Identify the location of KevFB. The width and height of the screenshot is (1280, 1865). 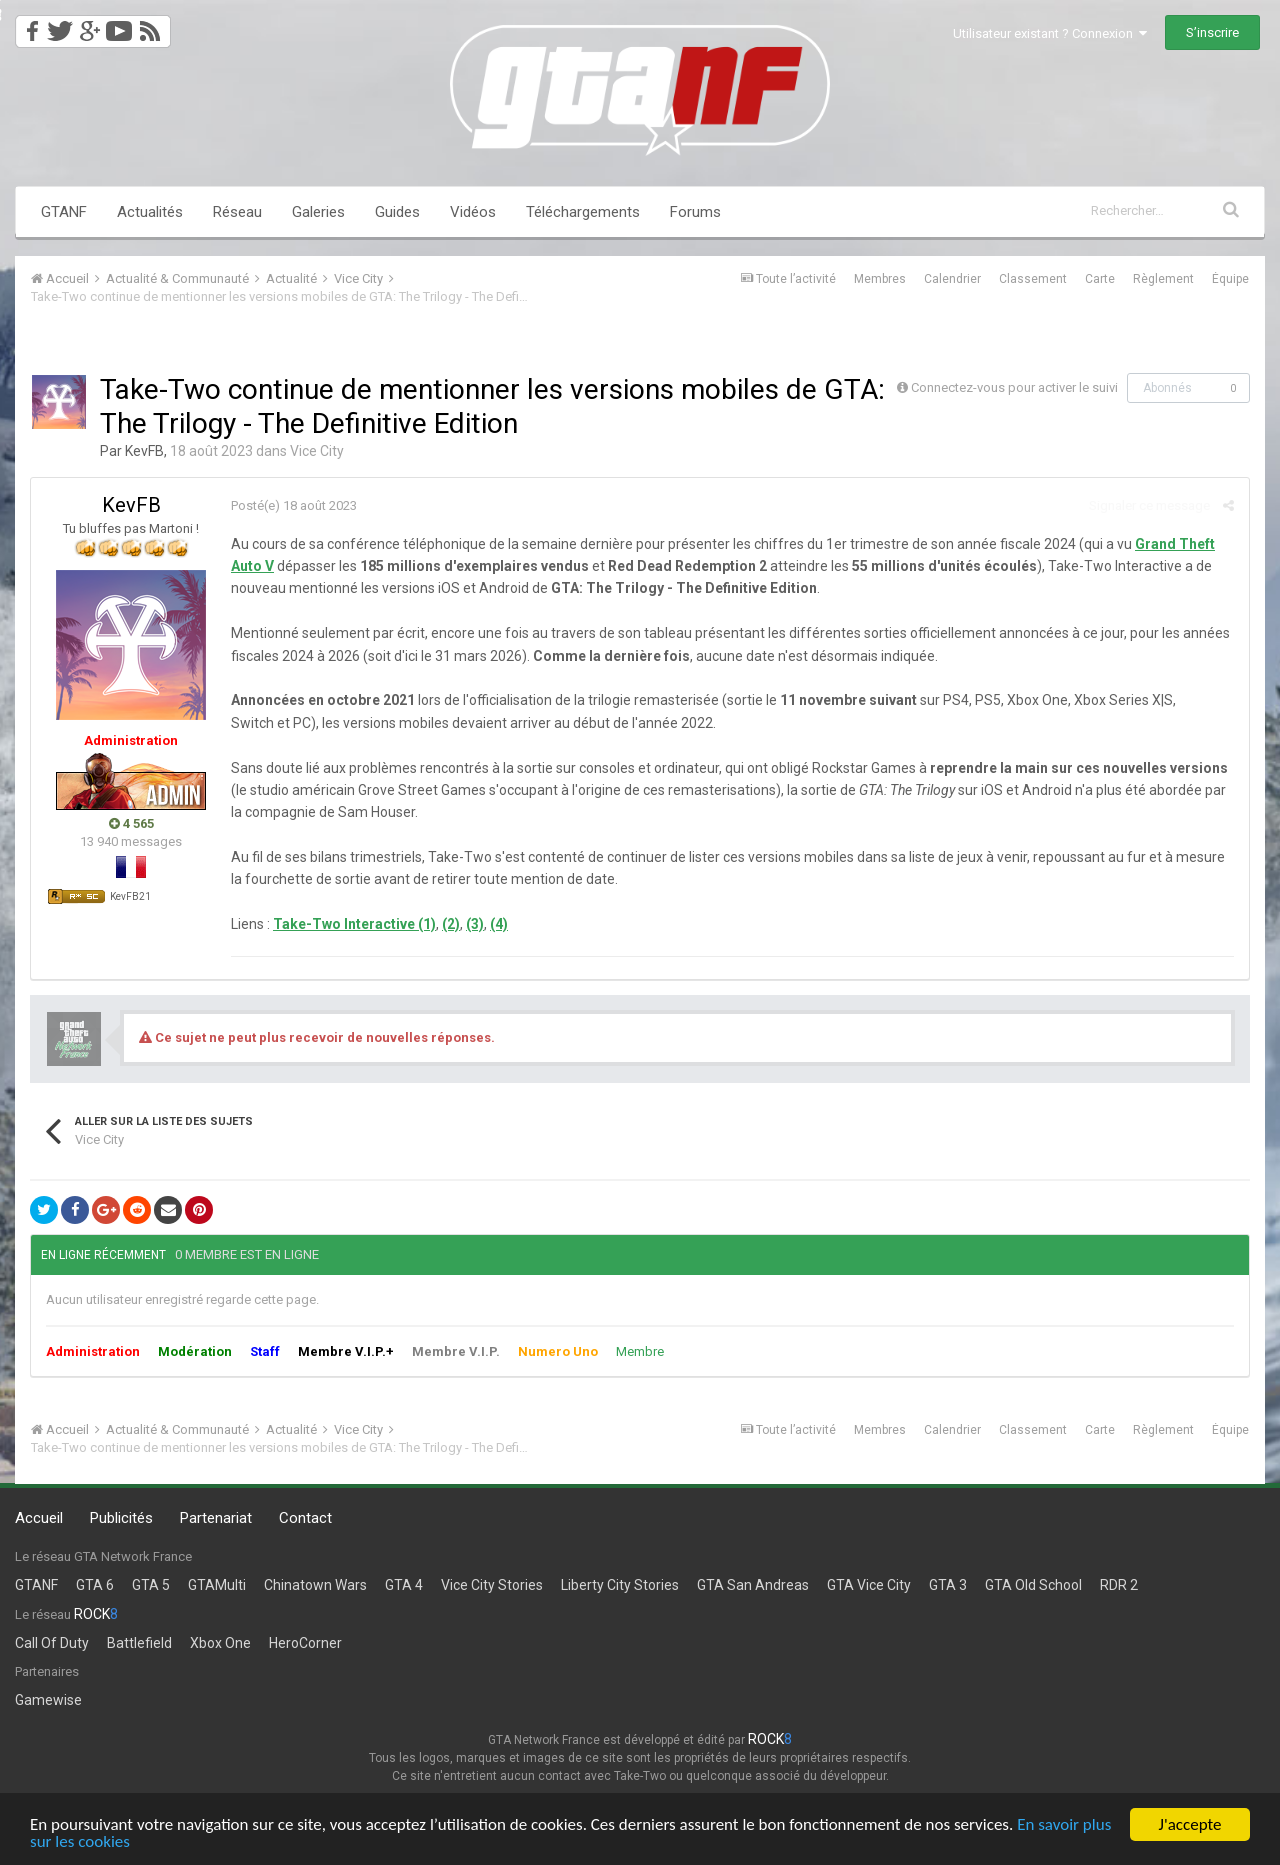
(144, 451).